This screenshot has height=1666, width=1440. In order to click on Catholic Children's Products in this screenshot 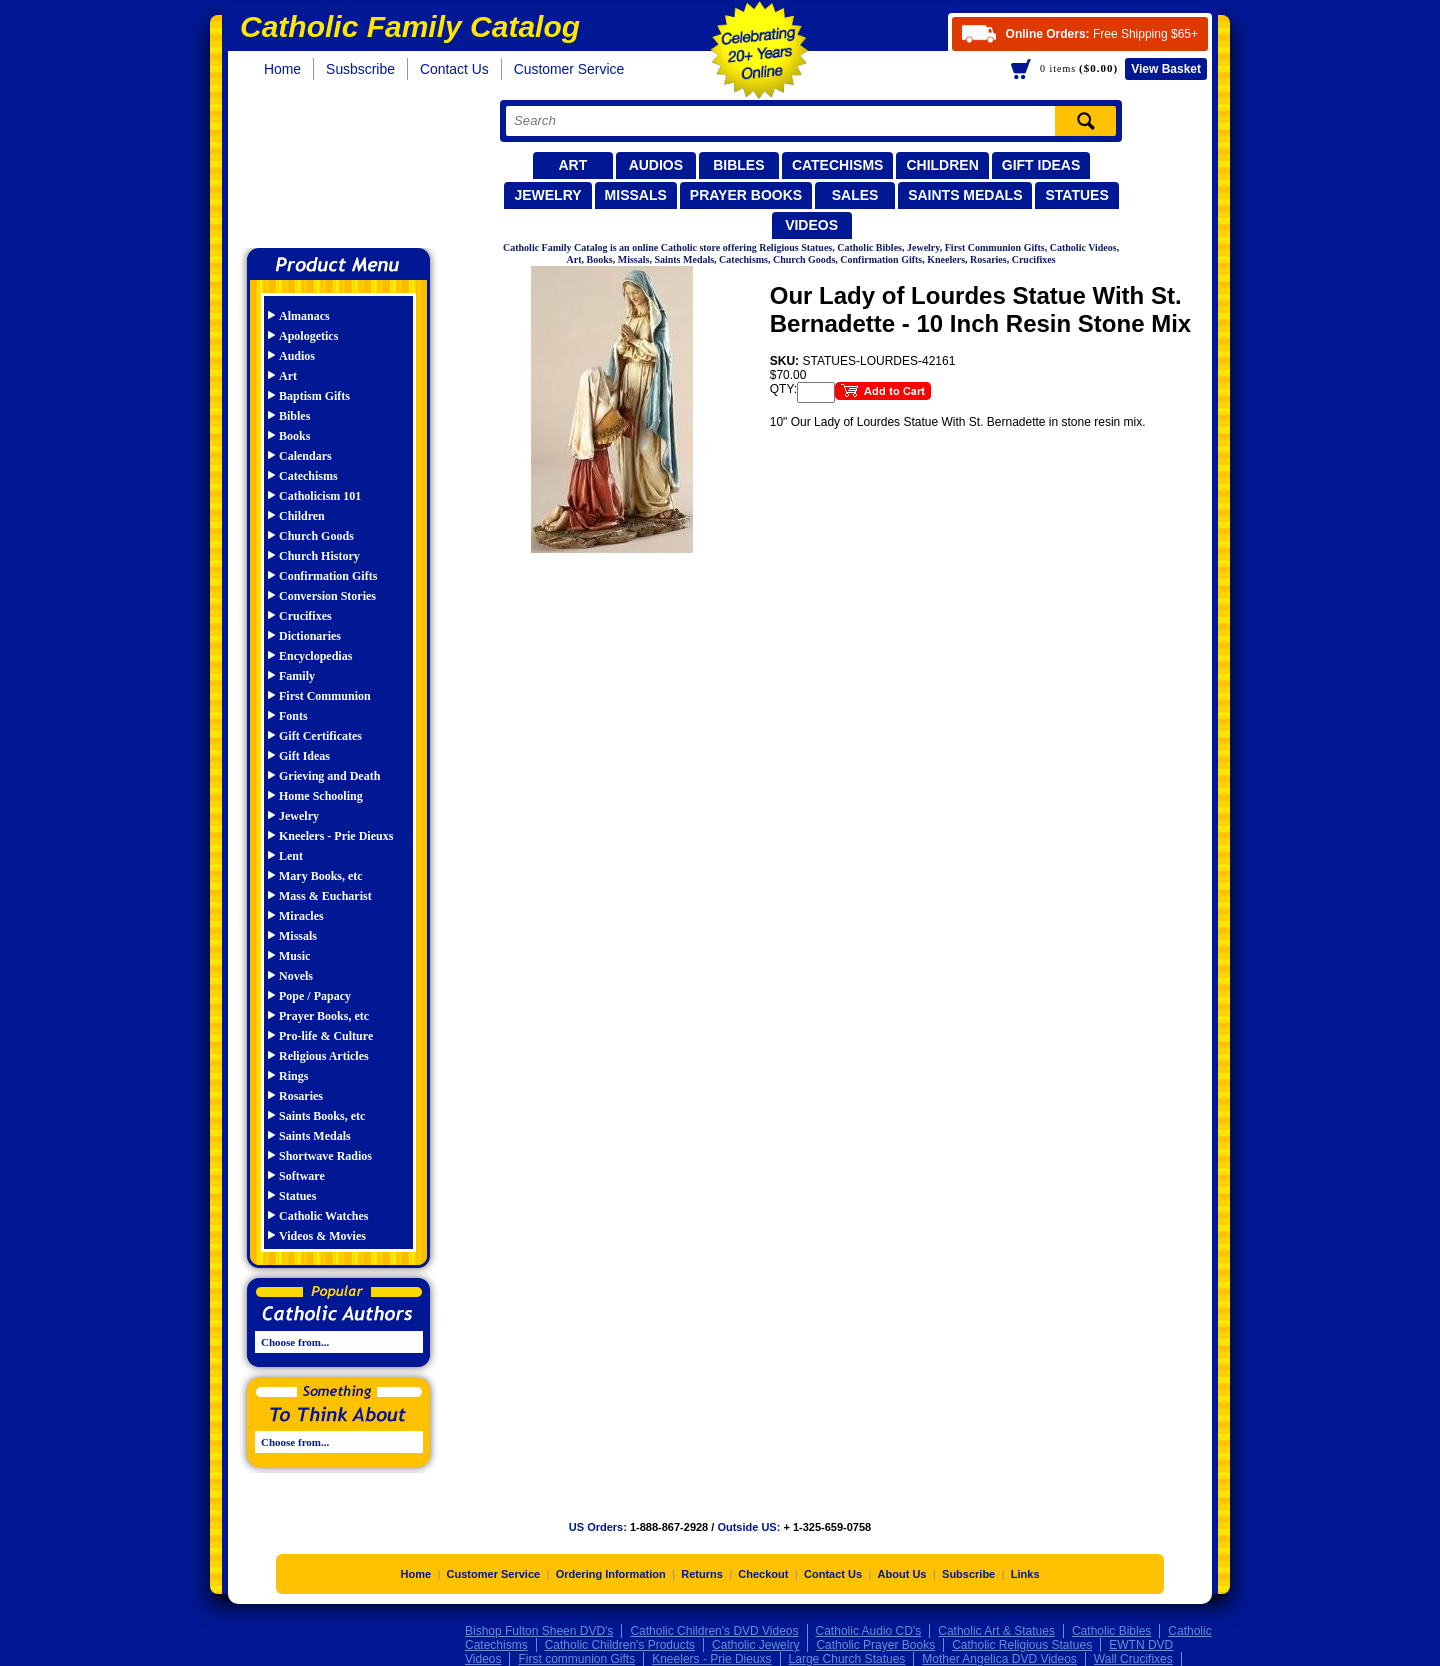, I will do `click(620, 1645)`.